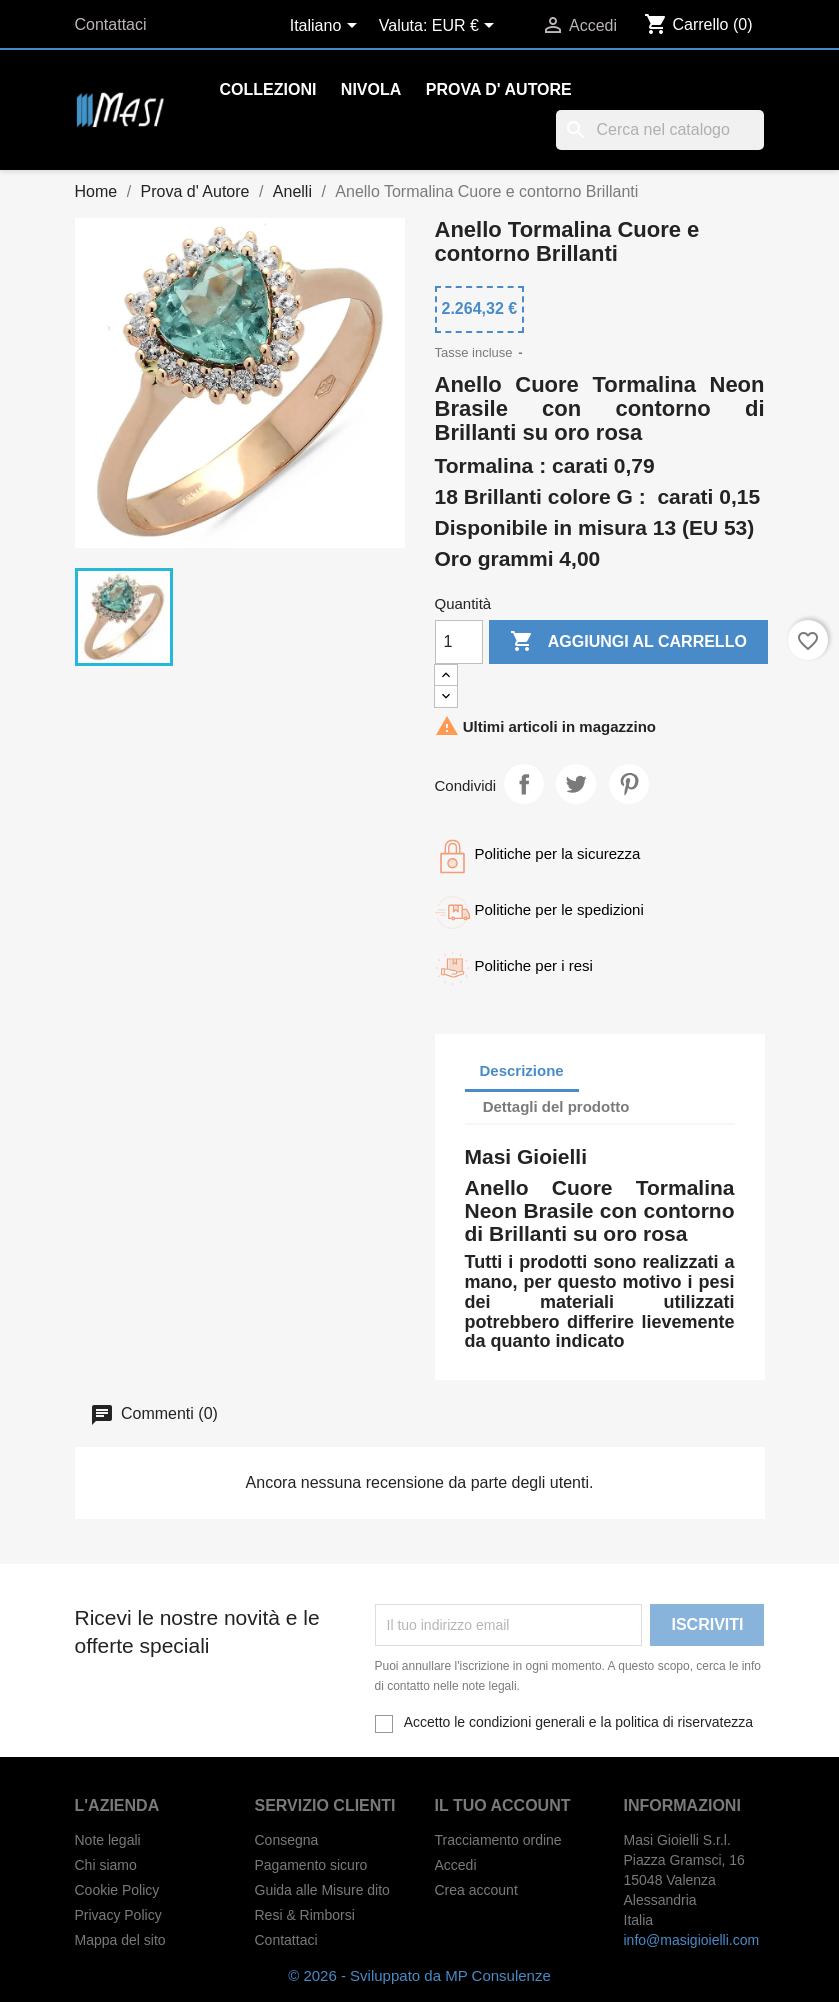 Image resolution: width=839 pixels, height=2002 pixels. Describe the element at coordinates (118, 1915) in the screenshot. I see `Privacy Policy` at that location.